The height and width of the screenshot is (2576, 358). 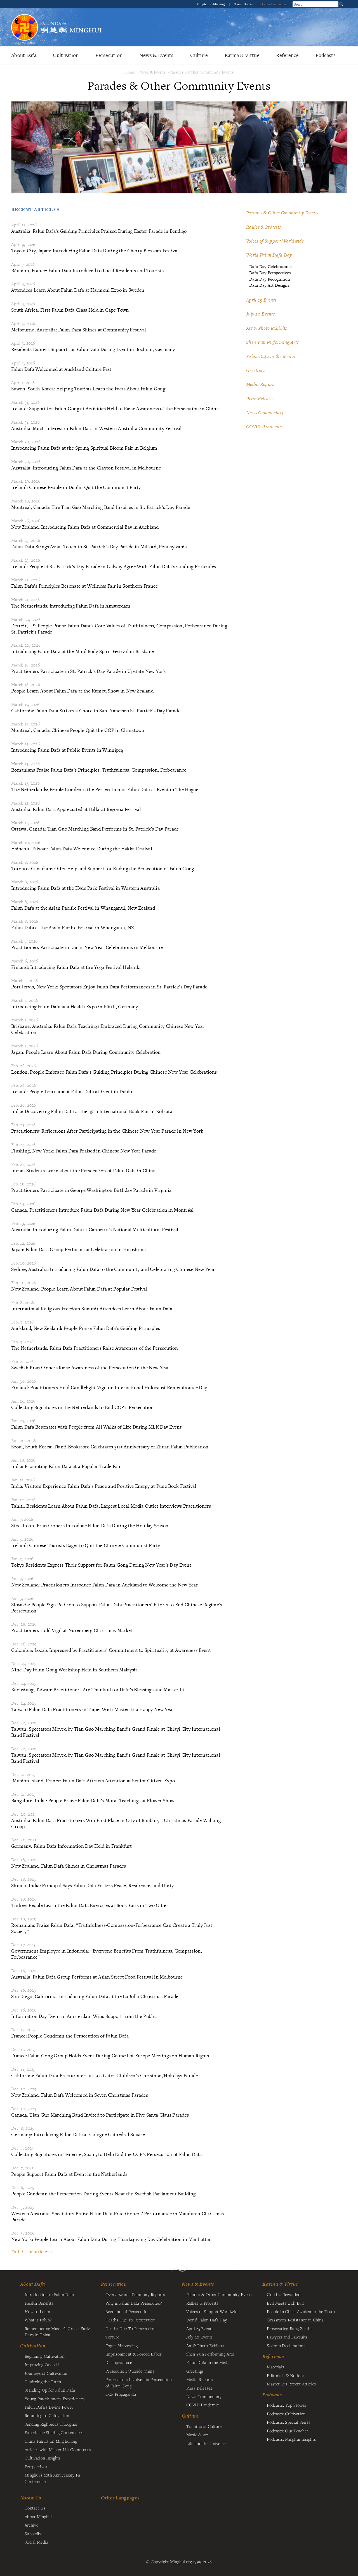 What do you see at coordinates (263, 227) in the screenshot?
I see `Rallies & Protests` at bounding box center [263, 227].